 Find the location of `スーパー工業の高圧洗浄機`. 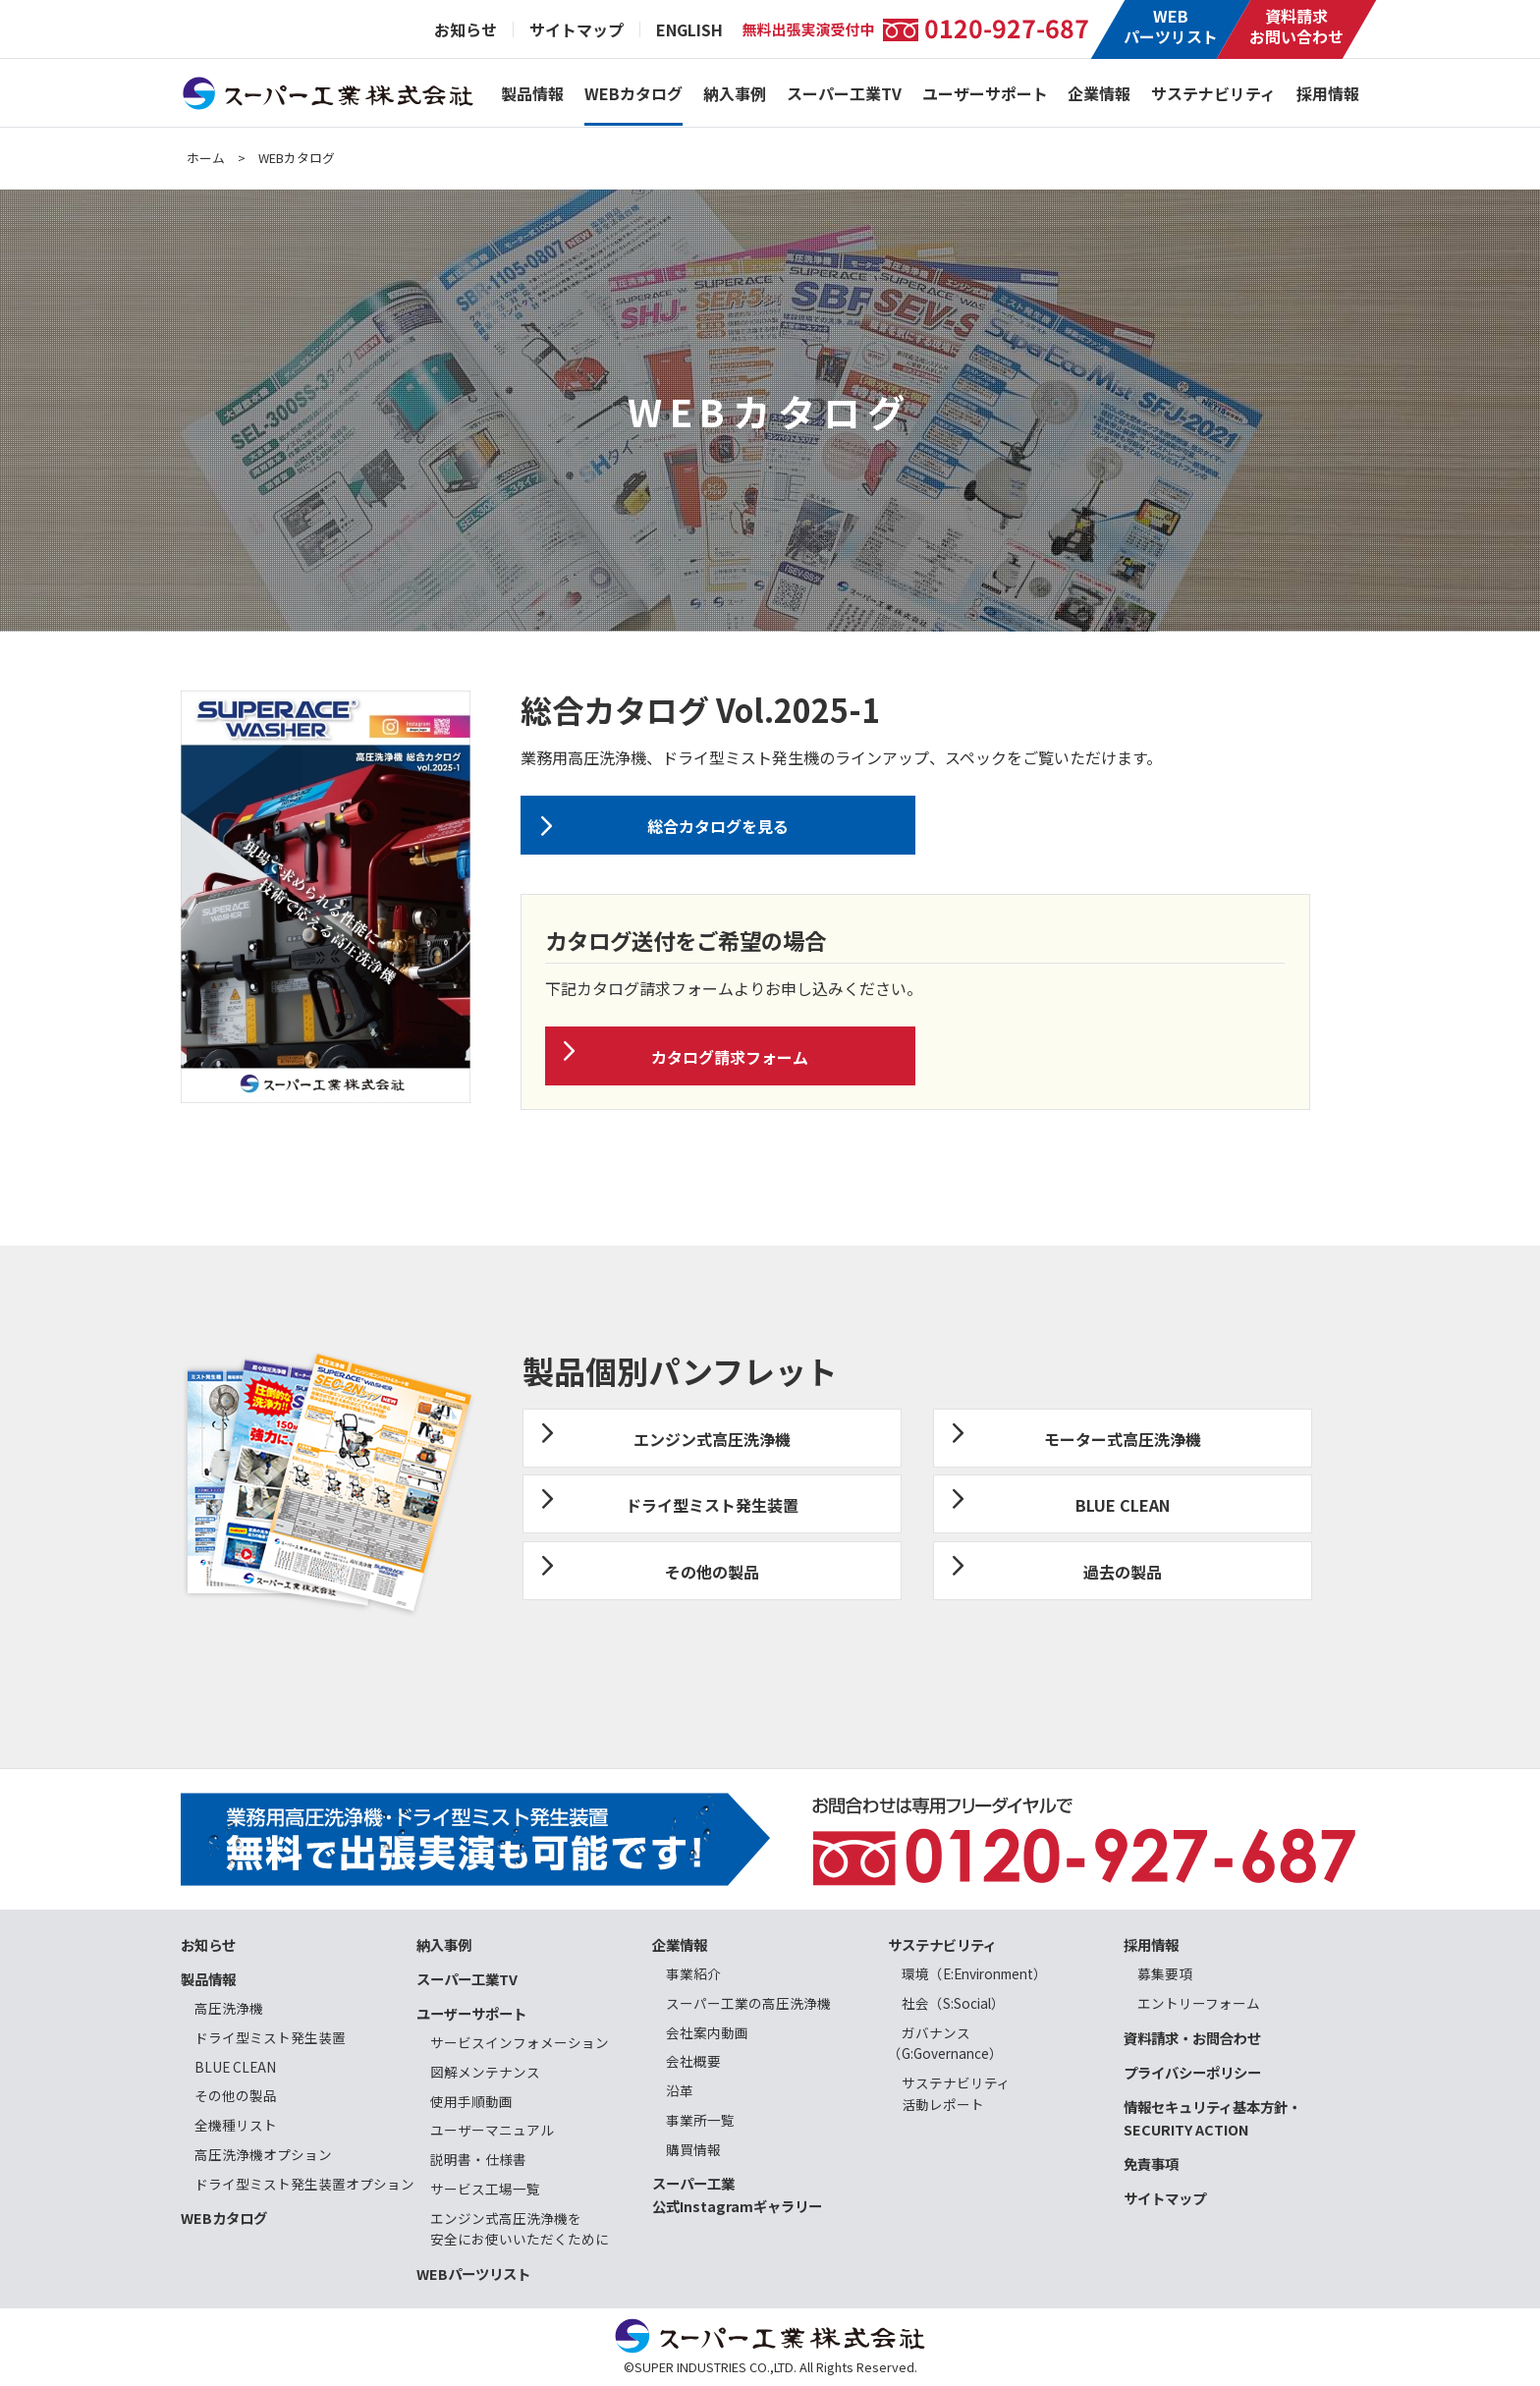

スーパー工業の高圧洗浄機 is located at coordinates (748, 2003).